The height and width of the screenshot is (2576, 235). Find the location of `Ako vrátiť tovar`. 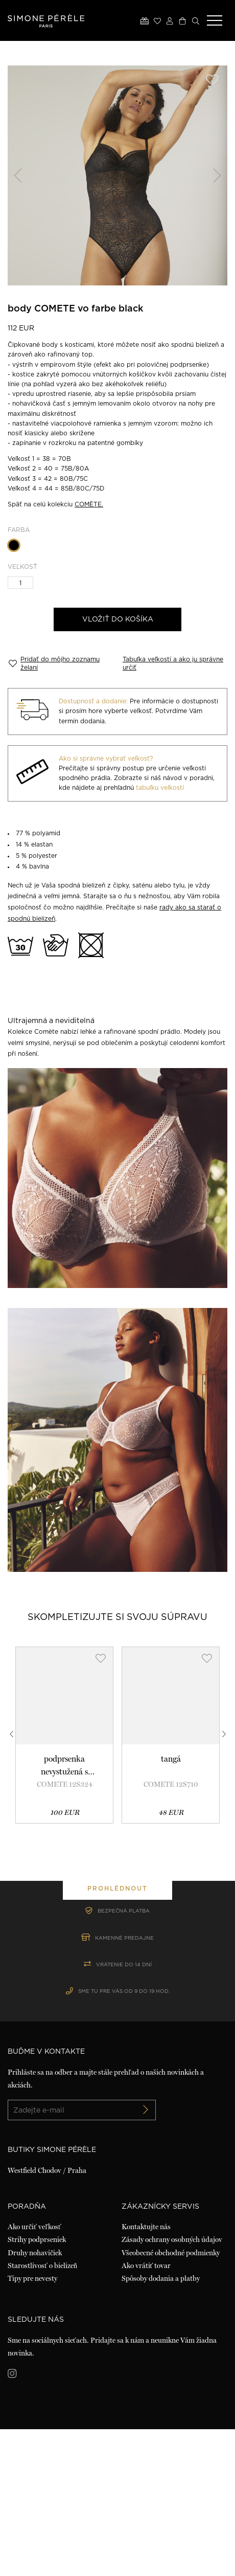

Ako vrátiť tovar is located at coordinates (146, 2412).